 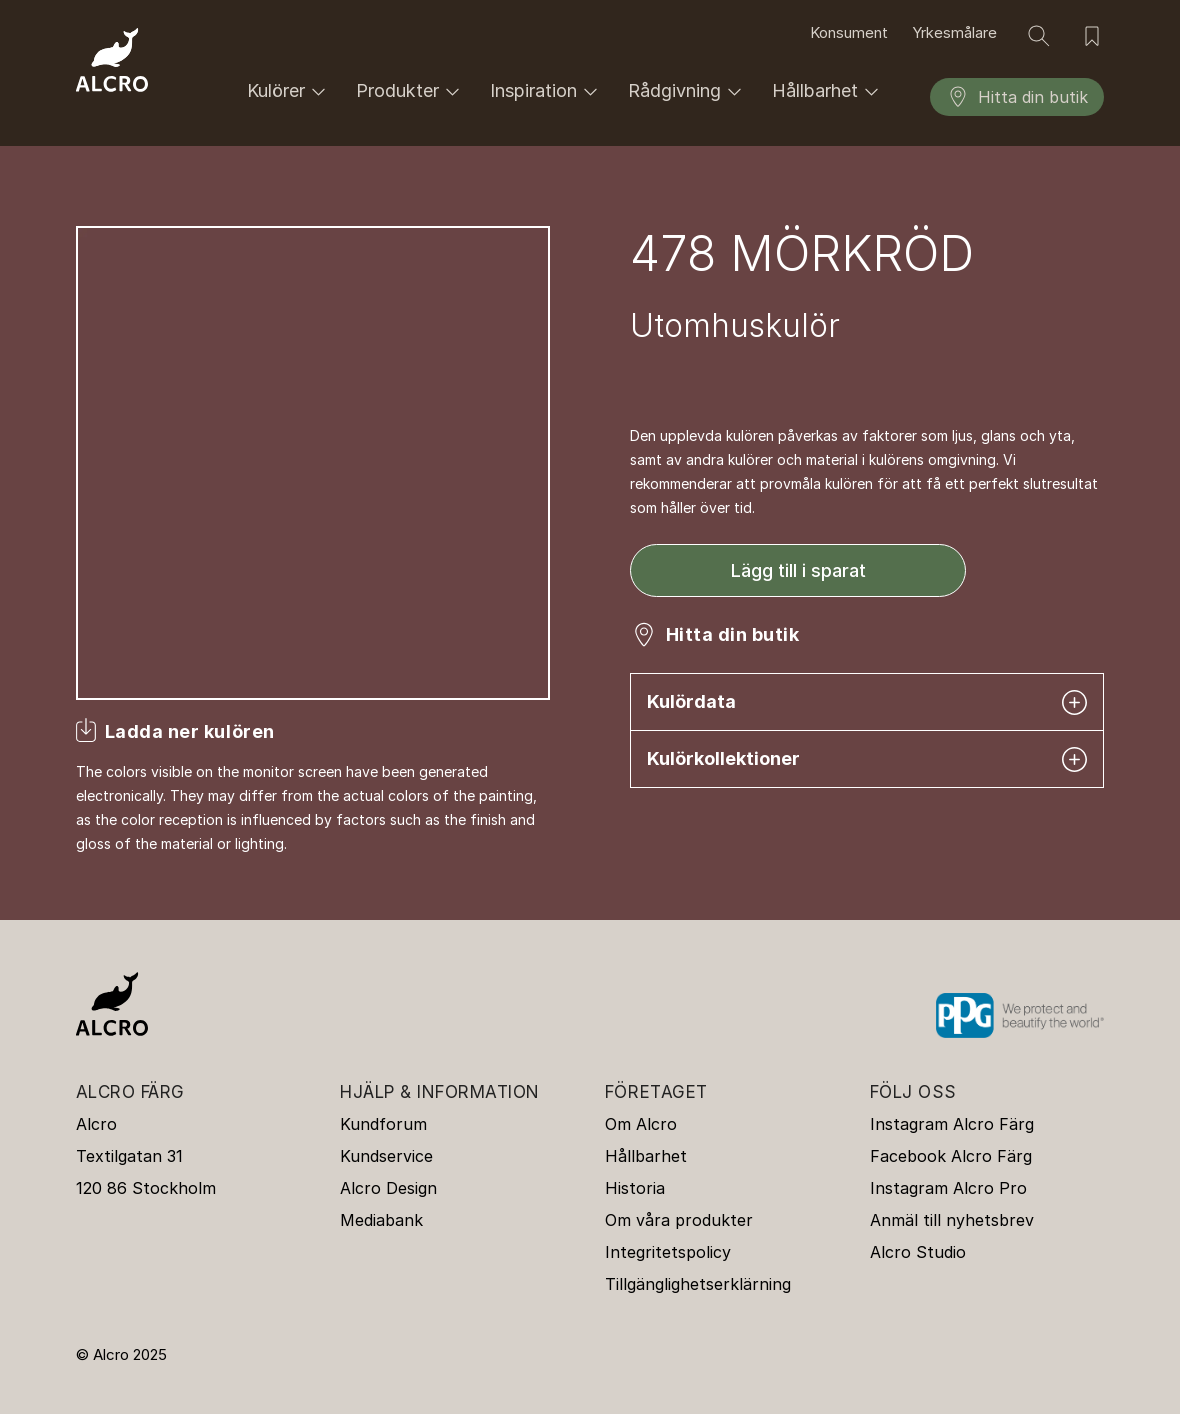 What do you see at coordinates (1017, 97) in the screenshot?
I see `Hitta din butik` at bounding box center [1017, 97].